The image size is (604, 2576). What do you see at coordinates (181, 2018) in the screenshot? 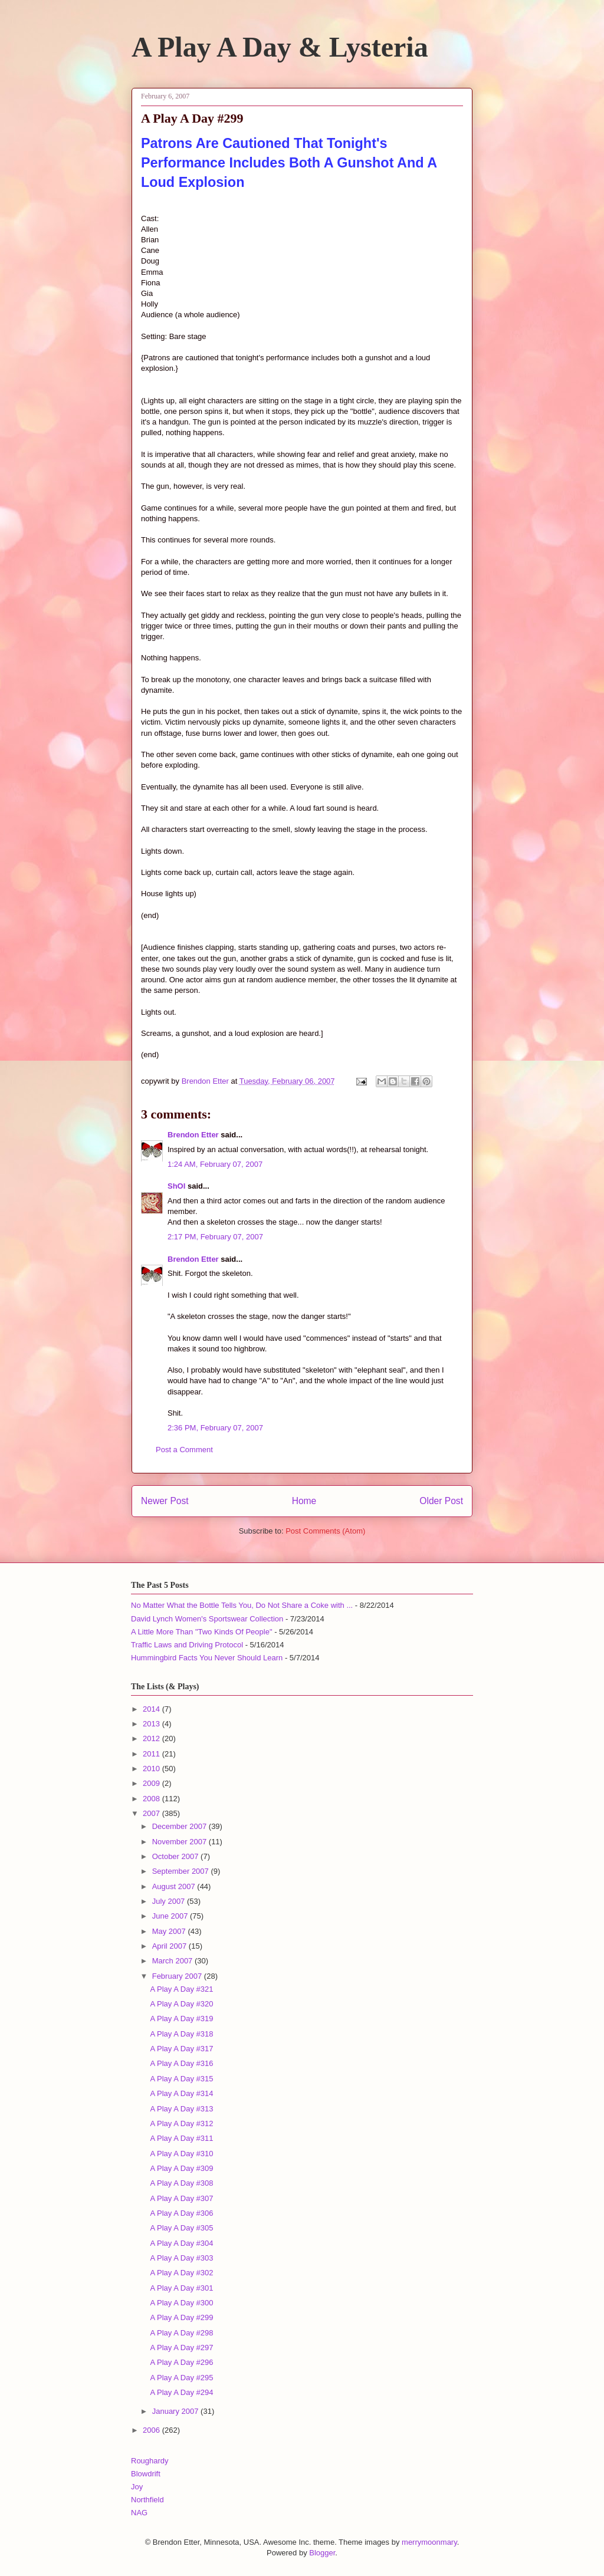
I see `A Play A Day #319` at bounding box center [181, 2018].